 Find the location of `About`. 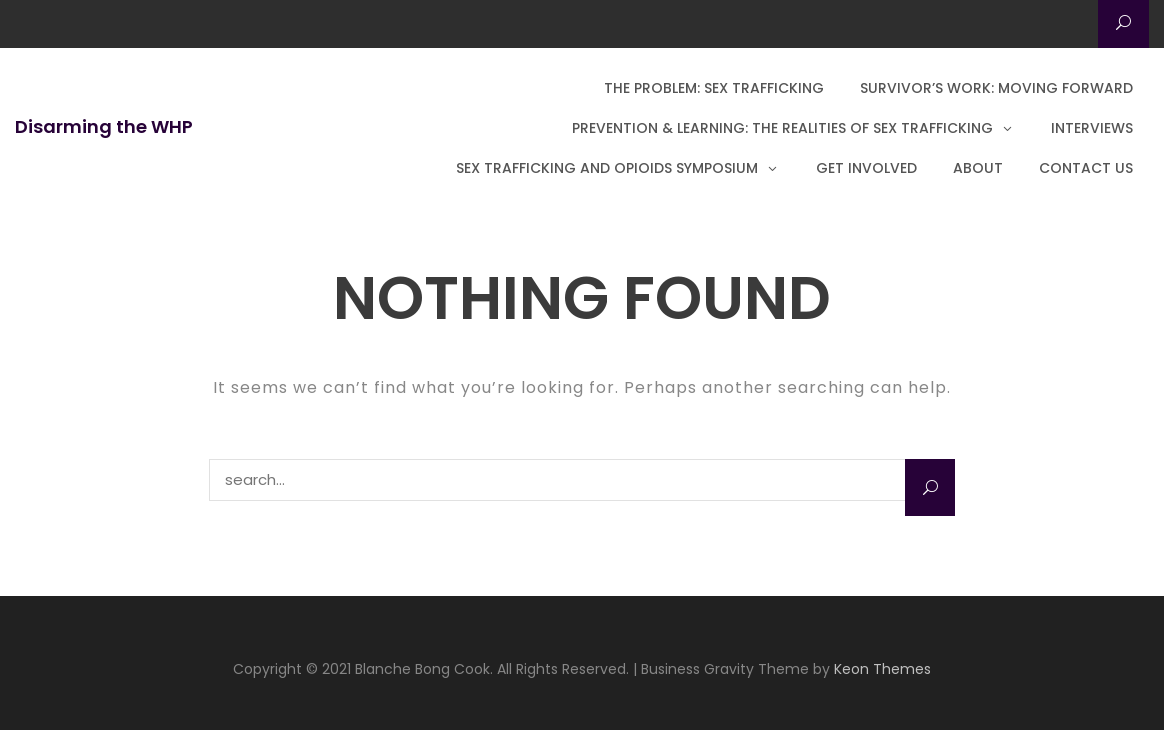

About is located at coordinates (978, 168).